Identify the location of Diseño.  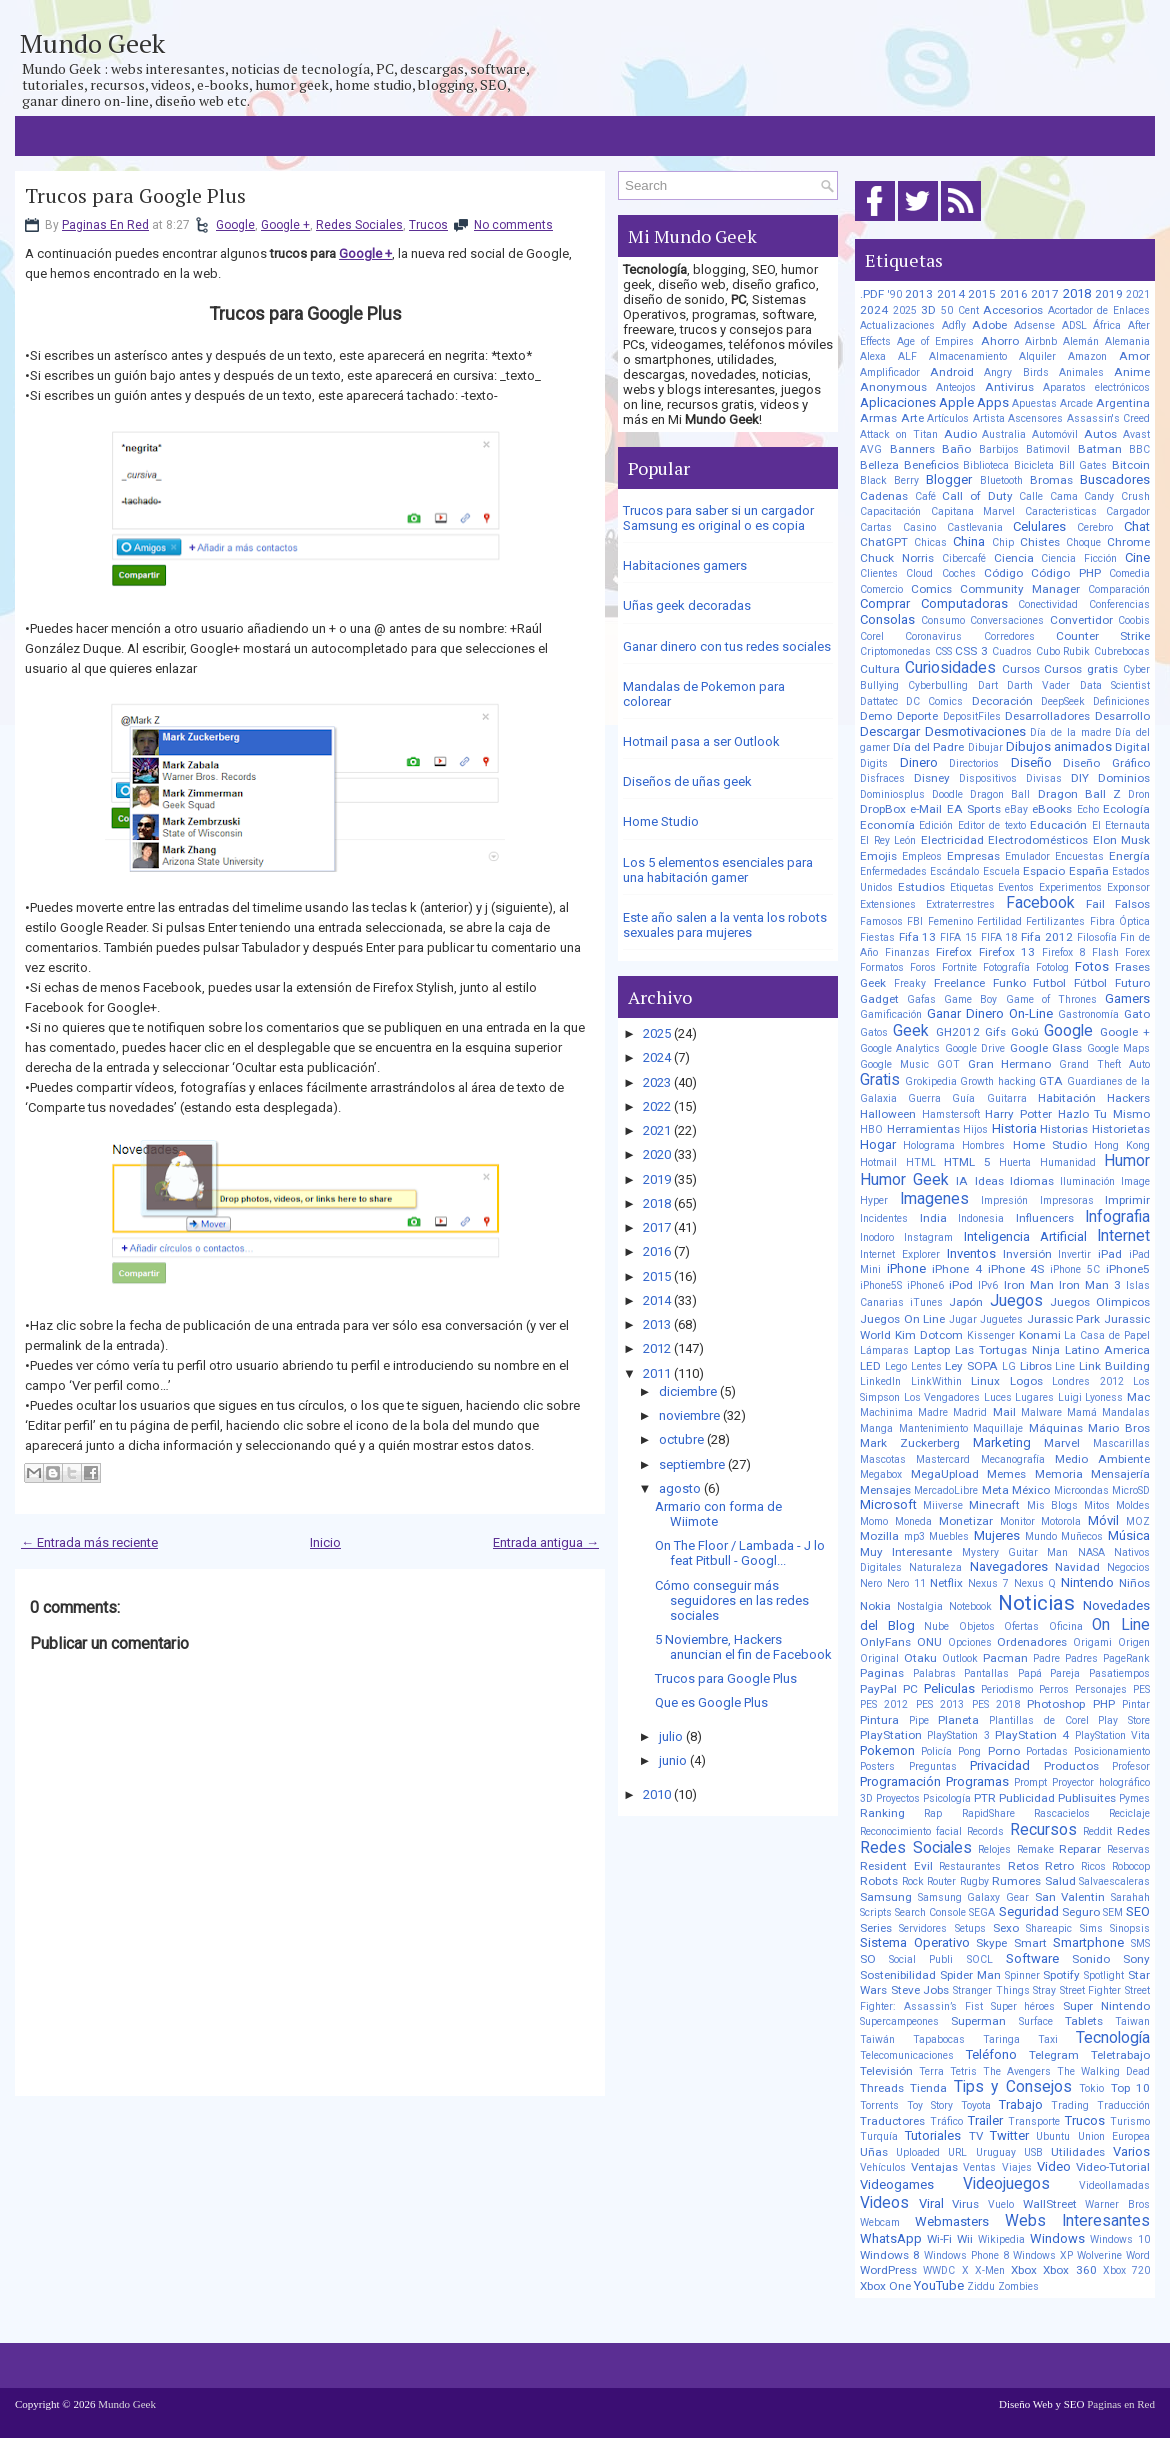
(1031, 762).